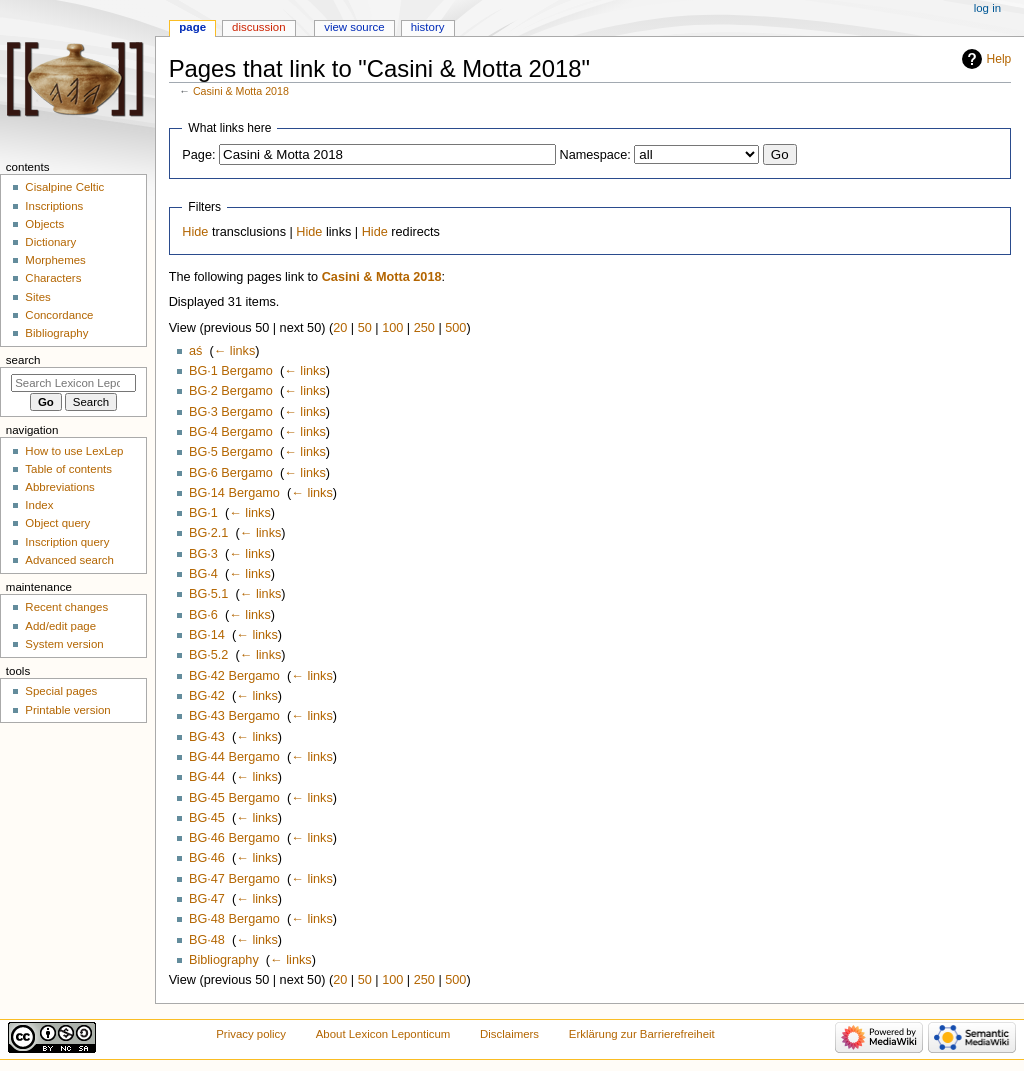  Describe the element at coordinates (207, 940) in the screenshot. I see `BG·48` at that location.